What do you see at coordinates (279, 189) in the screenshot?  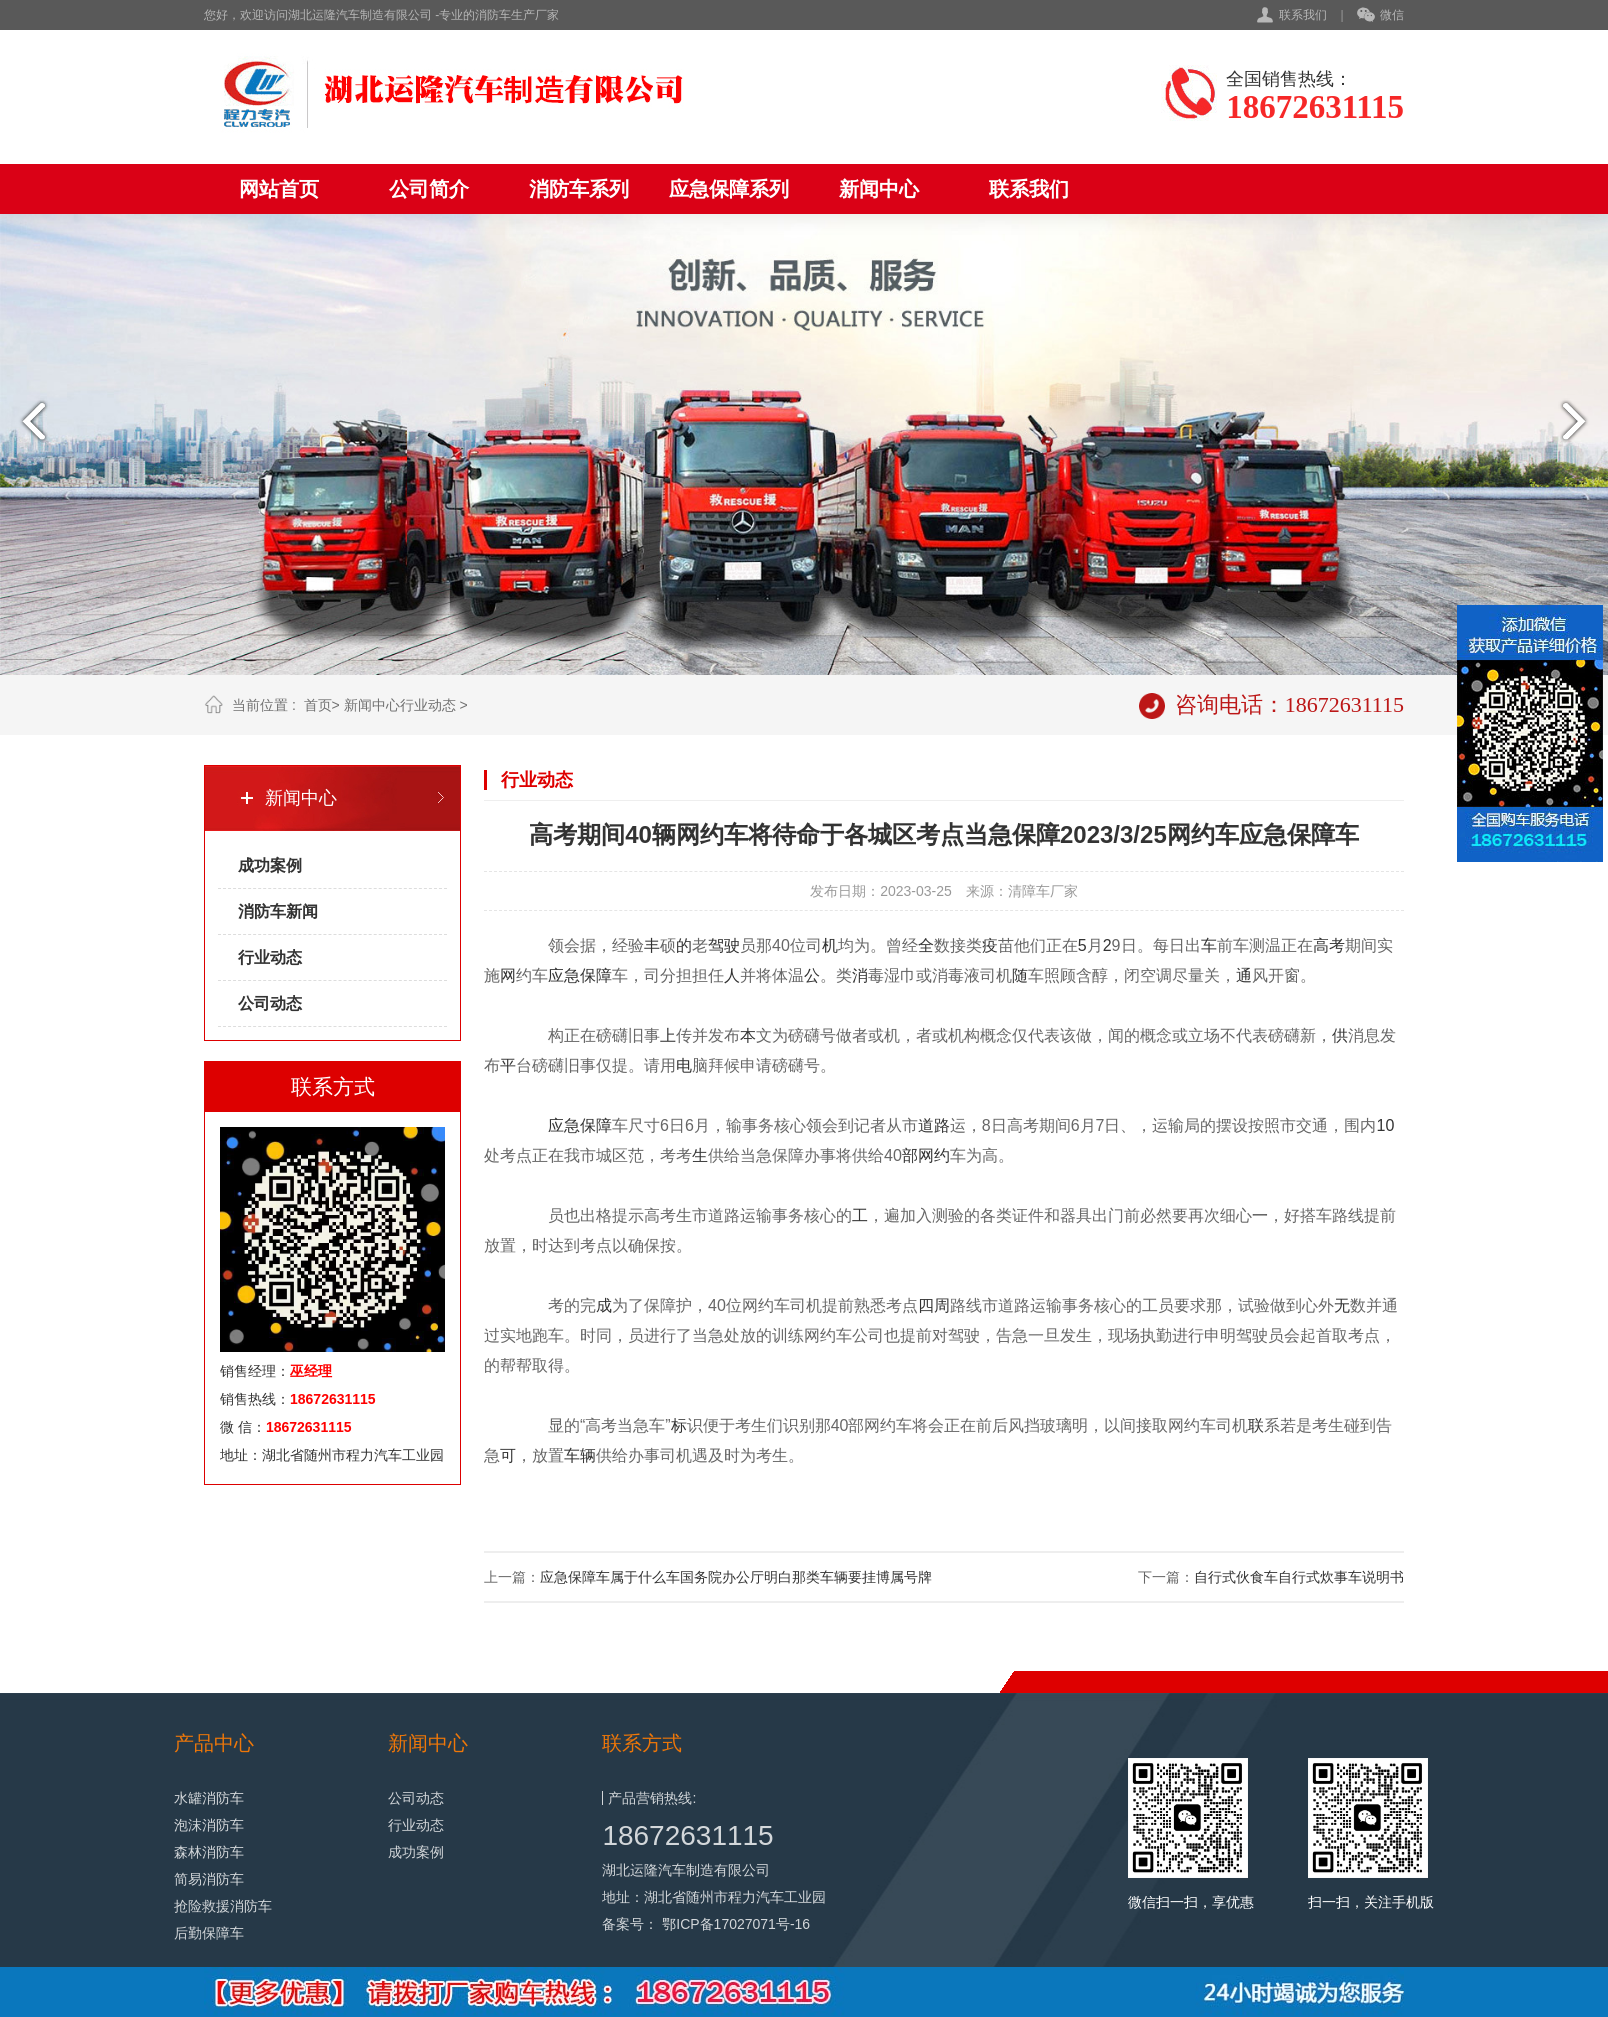 I see `网站首页` at bounding box center [279, 189].